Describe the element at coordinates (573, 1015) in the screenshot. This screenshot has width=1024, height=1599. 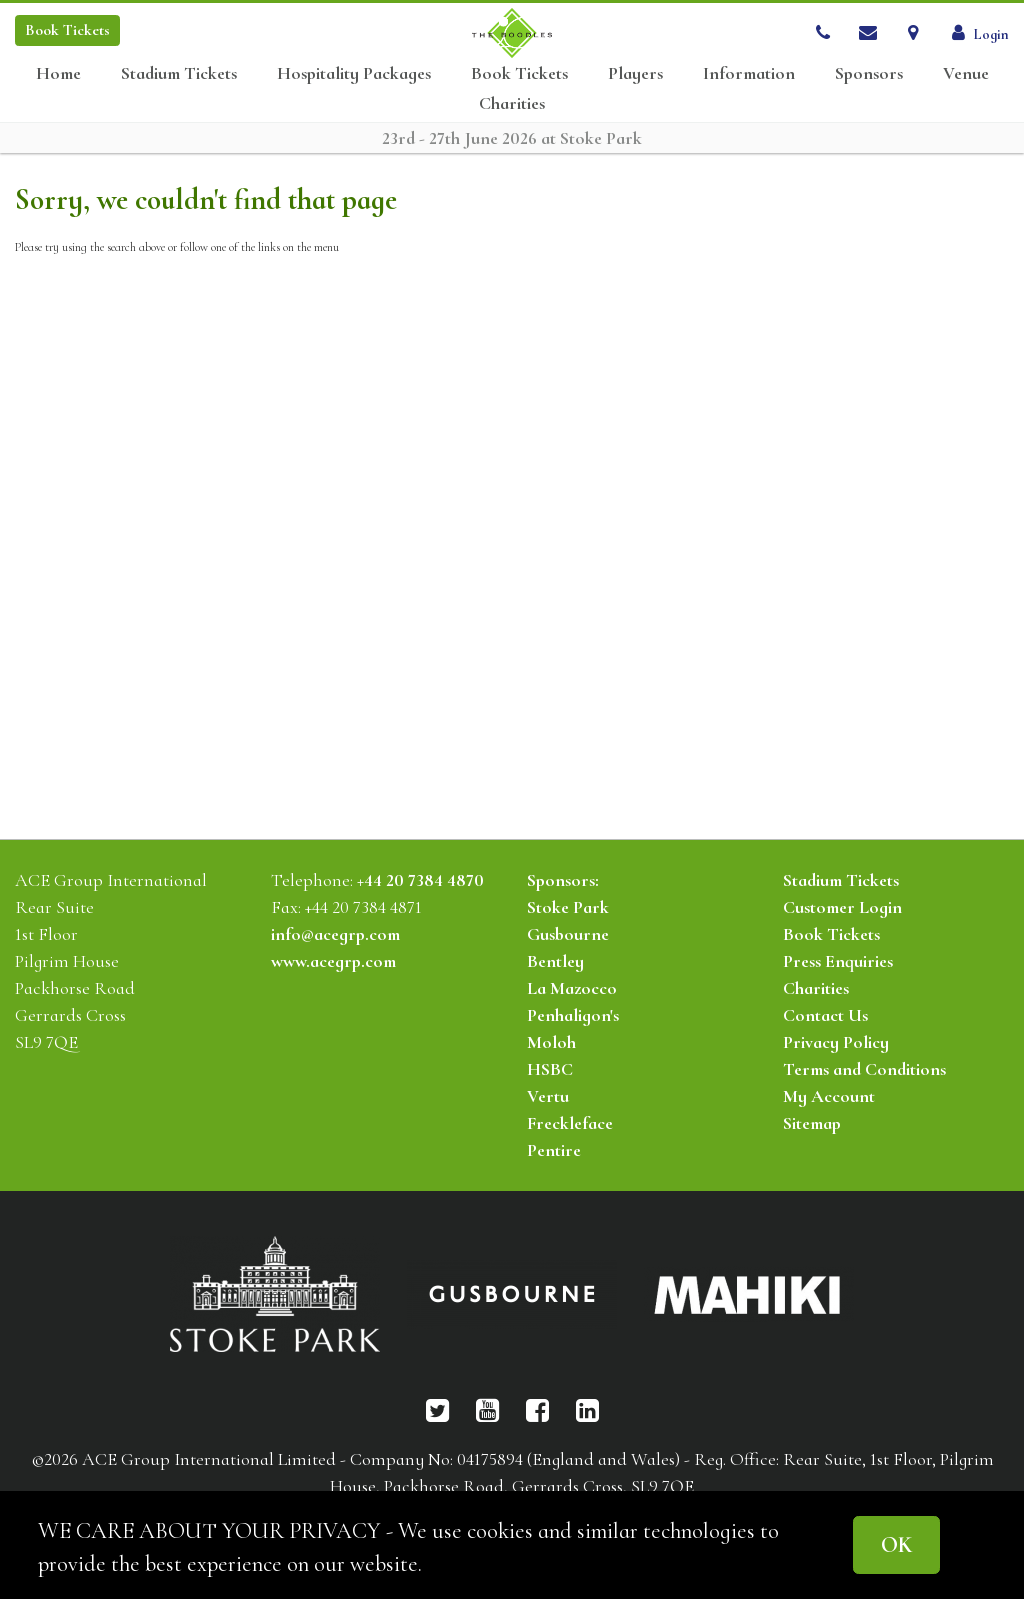
I see `Penhaligon's` at that location.